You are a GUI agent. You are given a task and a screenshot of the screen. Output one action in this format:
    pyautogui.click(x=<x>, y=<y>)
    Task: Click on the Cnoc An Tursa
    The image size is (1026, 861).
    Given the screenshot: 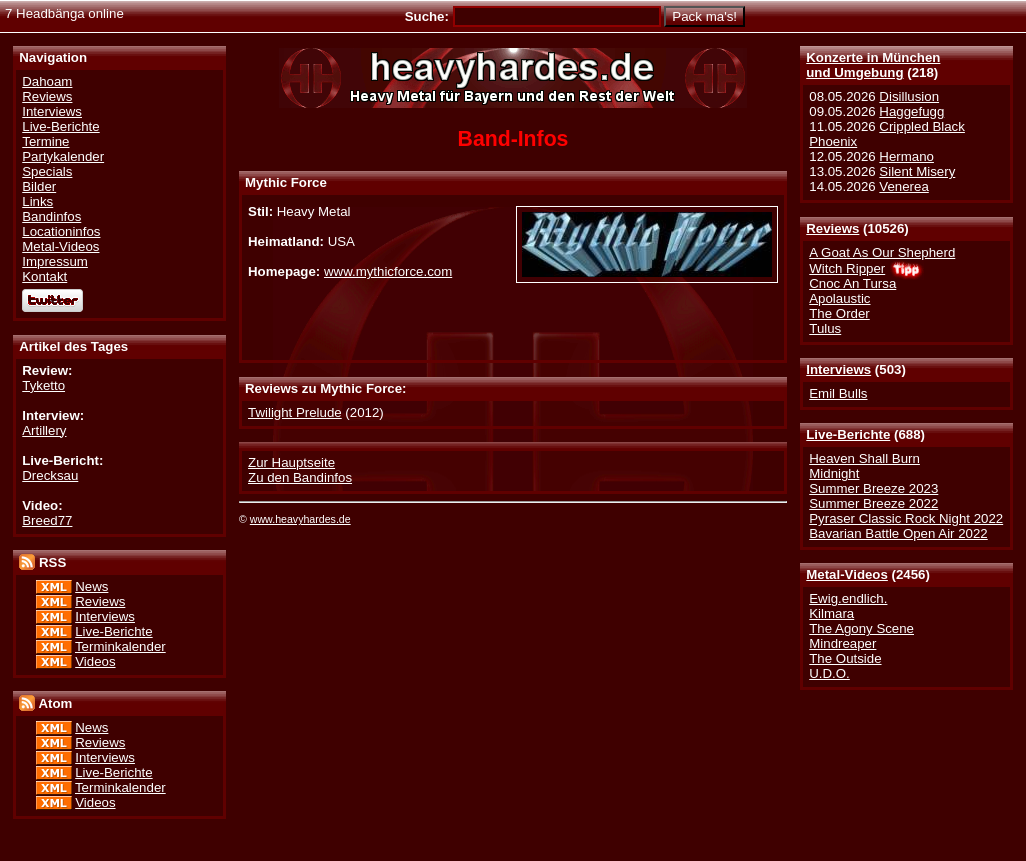 What is the action you would take?
    pyautogui.click(x=852, y=283)
    